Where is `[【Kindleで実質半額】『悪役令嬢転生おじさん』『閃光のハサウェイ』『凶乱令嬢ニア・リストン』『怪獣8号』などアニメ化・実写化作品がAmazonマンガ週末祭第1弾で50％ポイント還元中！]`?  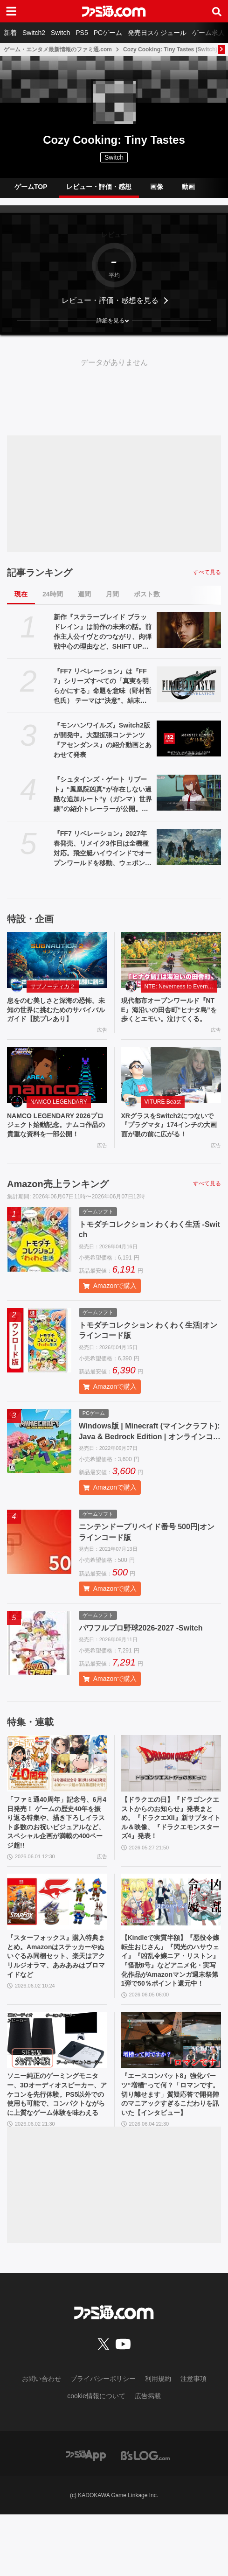 [【Kindleで実質半額】『悪役令嬢転生おじさん』『閃光のハサウェイ』『凶乱令嬢ニア・リストン』『怪獣8号』などアニメ化・実写化作品がAmazonマンガ週末祭第1弾で50％ポイント還元中！] is located at coordinates (171, 1938).